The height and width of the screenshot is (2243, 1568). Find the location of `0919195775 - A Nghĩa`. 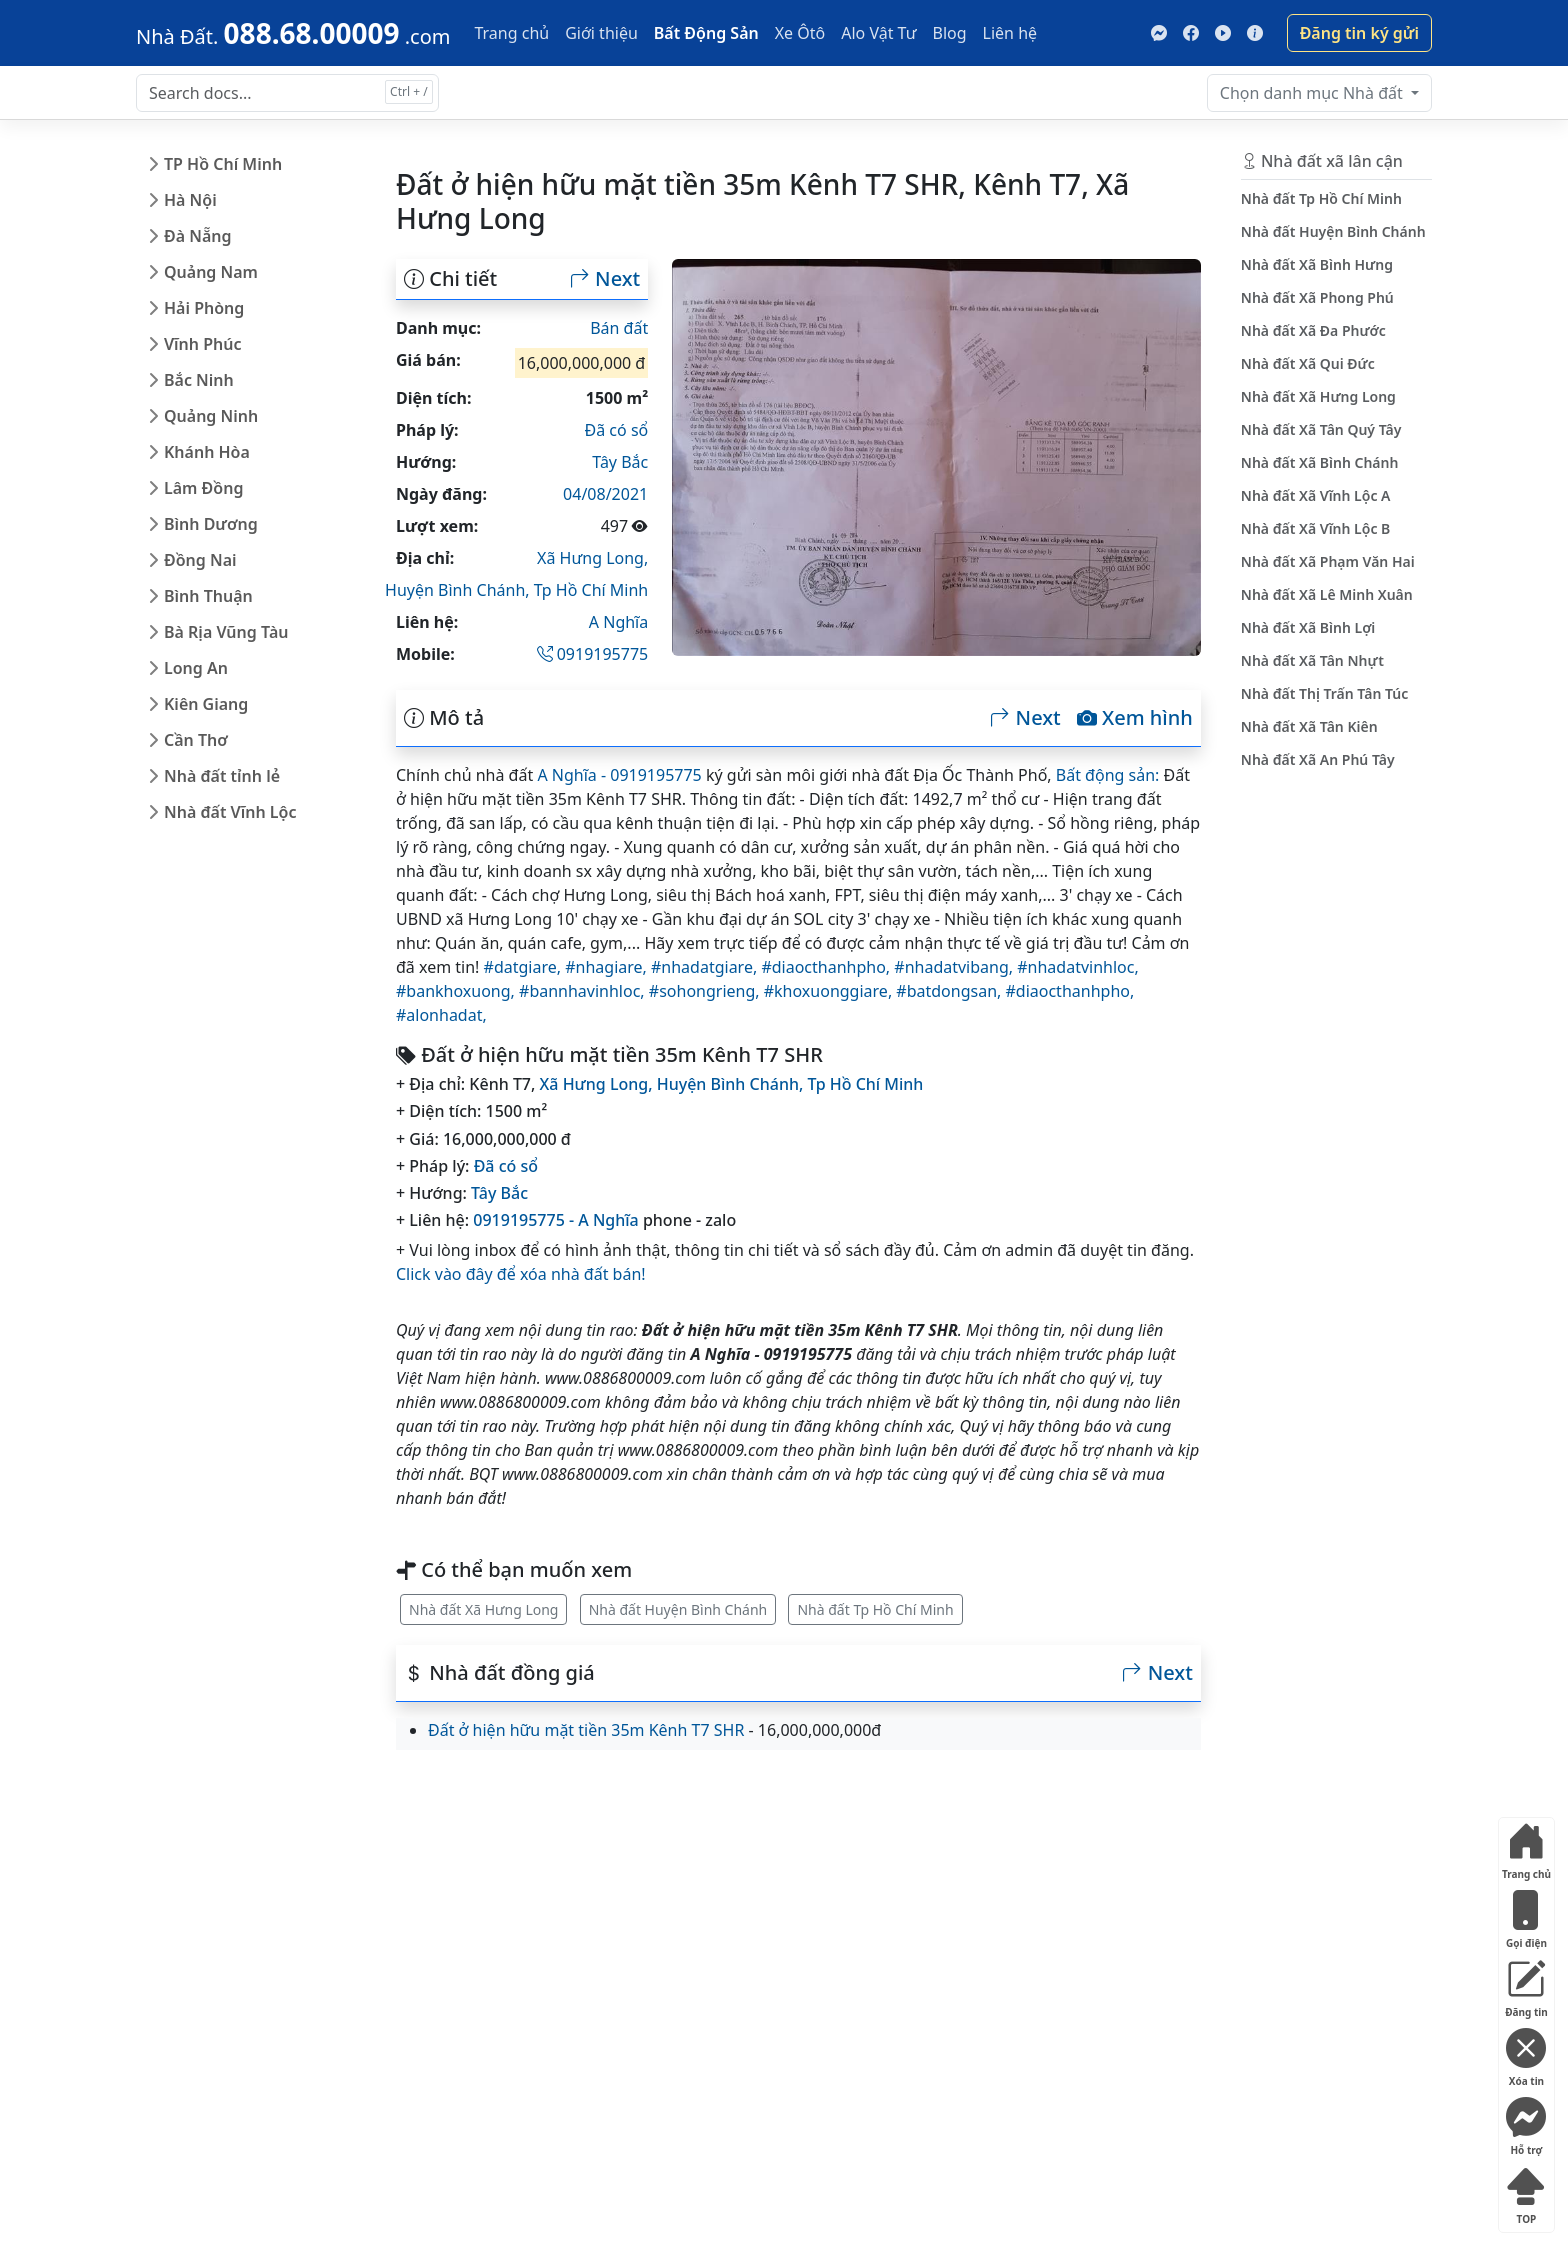

0919195775 - A Nghĩa is located at coordinates (555, 1220).